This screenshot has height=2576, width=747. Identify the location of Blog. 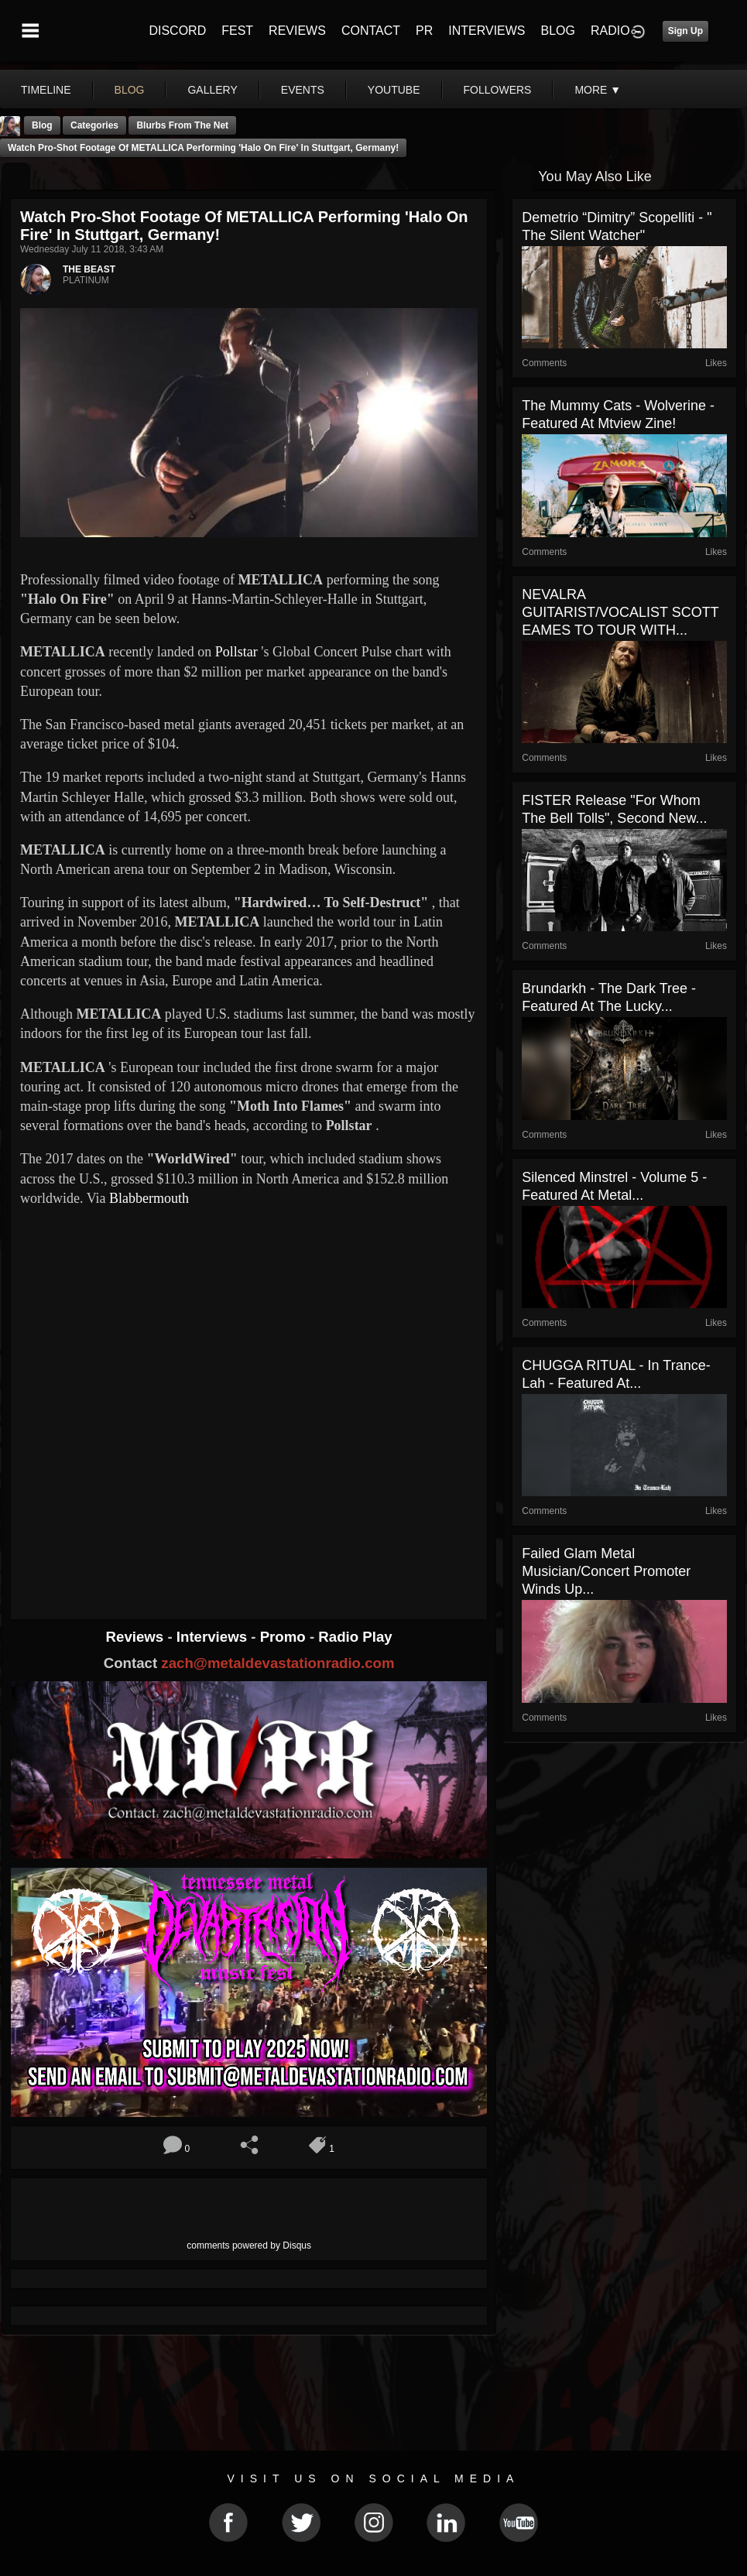
(42, 125).